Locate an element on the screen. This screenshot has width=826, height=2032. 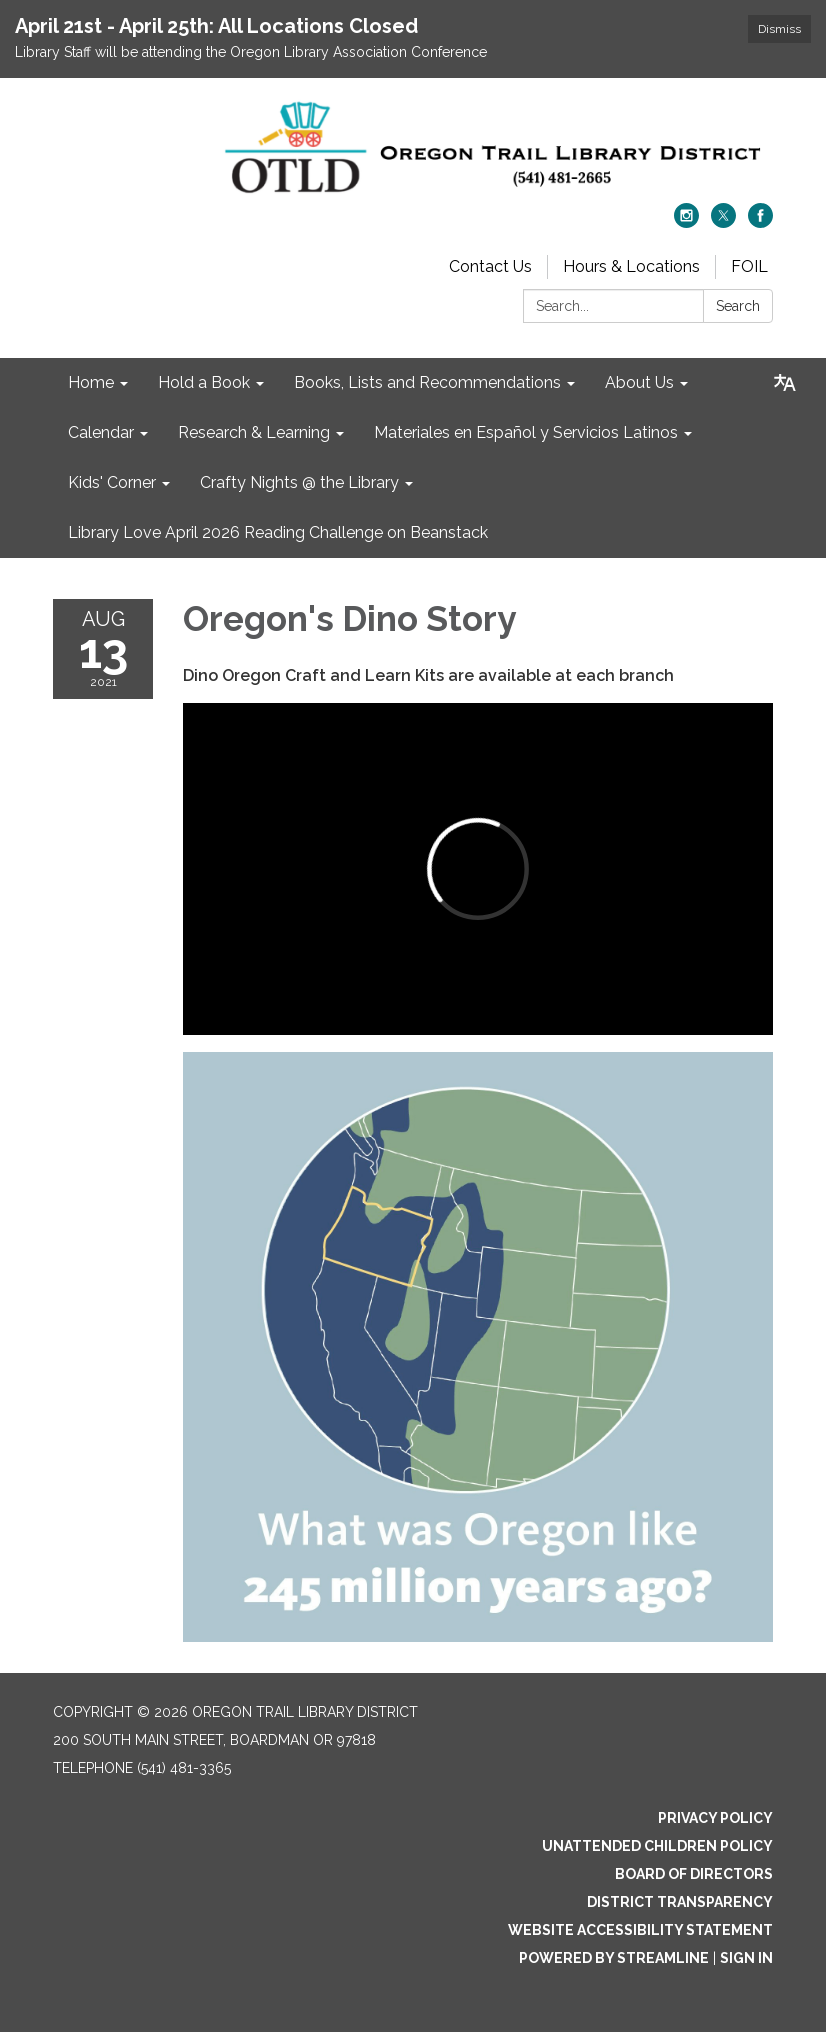
About Us [menuitem] is located at coordinates (639, 382).